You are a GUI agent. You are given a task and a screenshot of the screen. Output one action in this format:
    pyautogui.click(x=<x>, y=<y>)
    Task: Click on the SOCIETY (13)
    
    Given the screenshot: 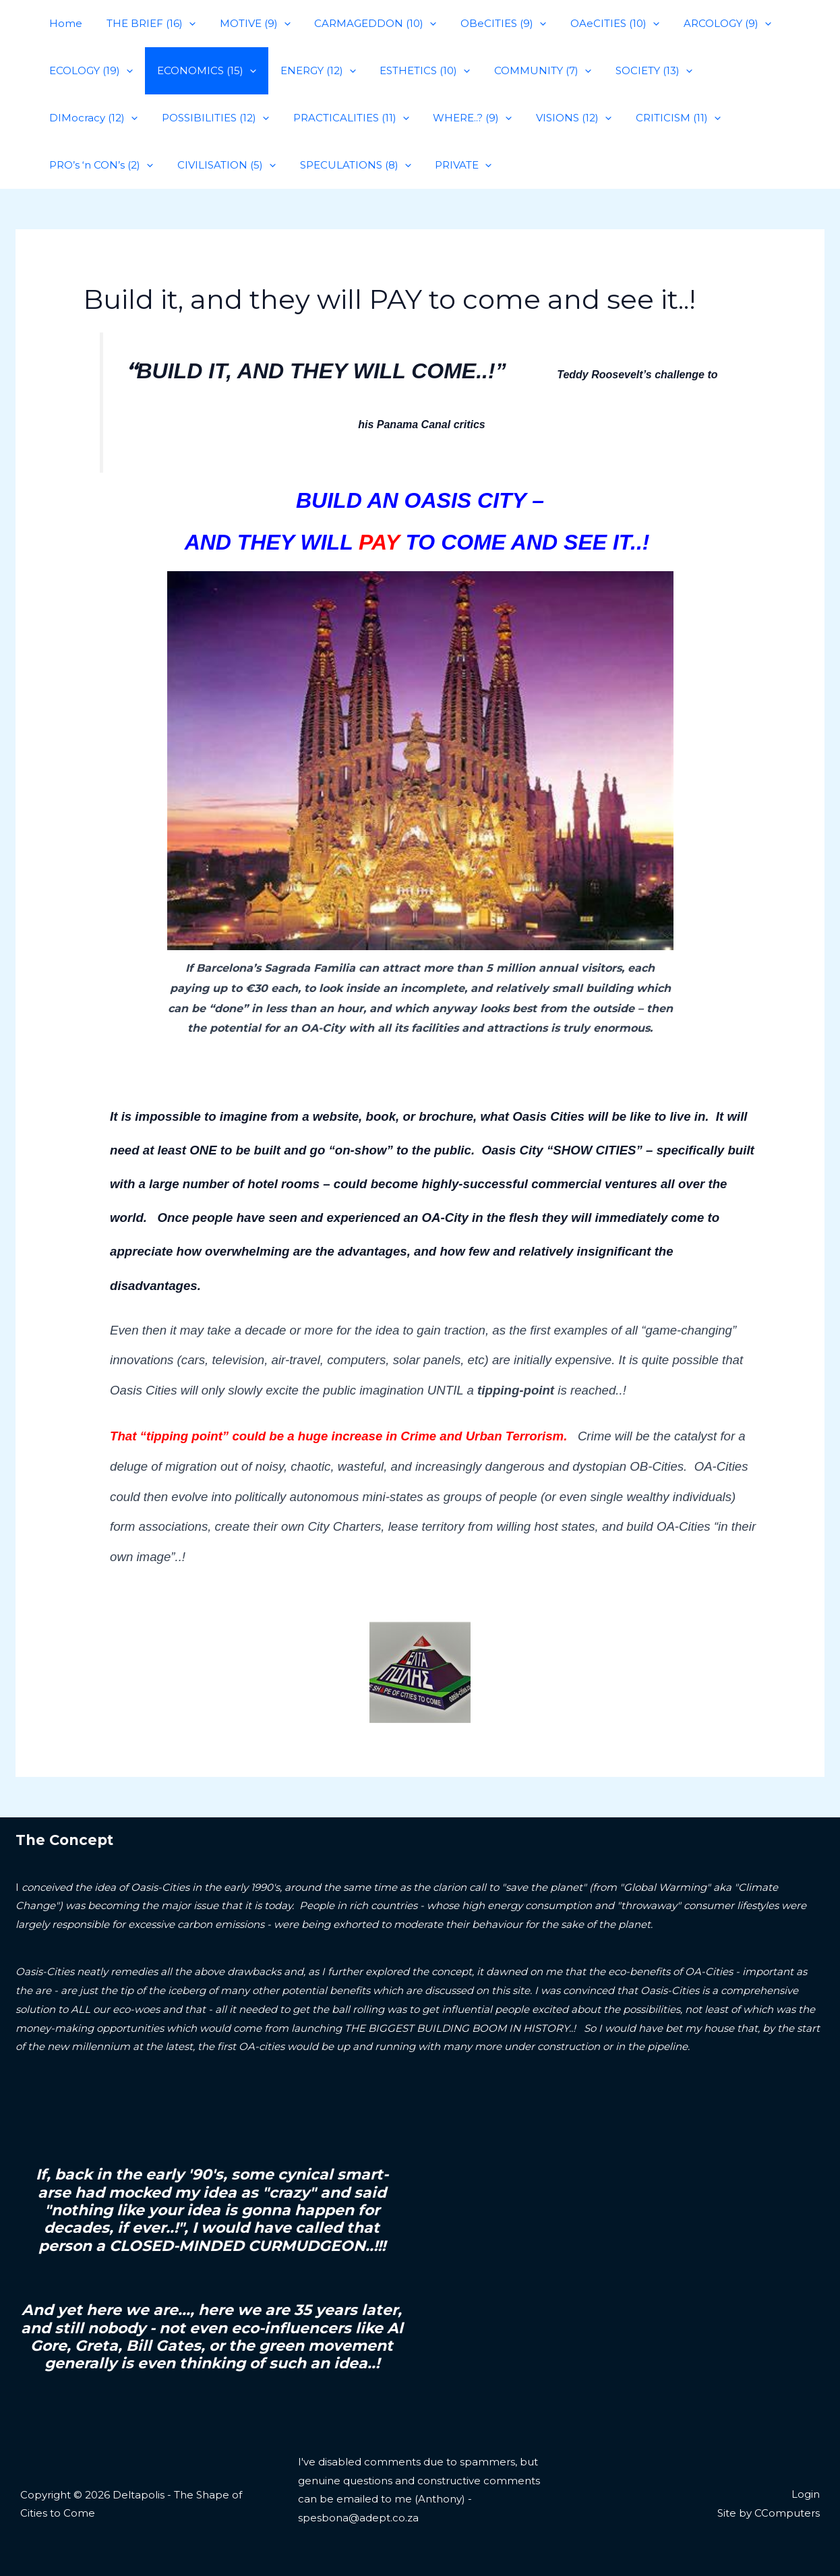 What is the action you would take?
    pyautogui.click(x=632, y=70)
    